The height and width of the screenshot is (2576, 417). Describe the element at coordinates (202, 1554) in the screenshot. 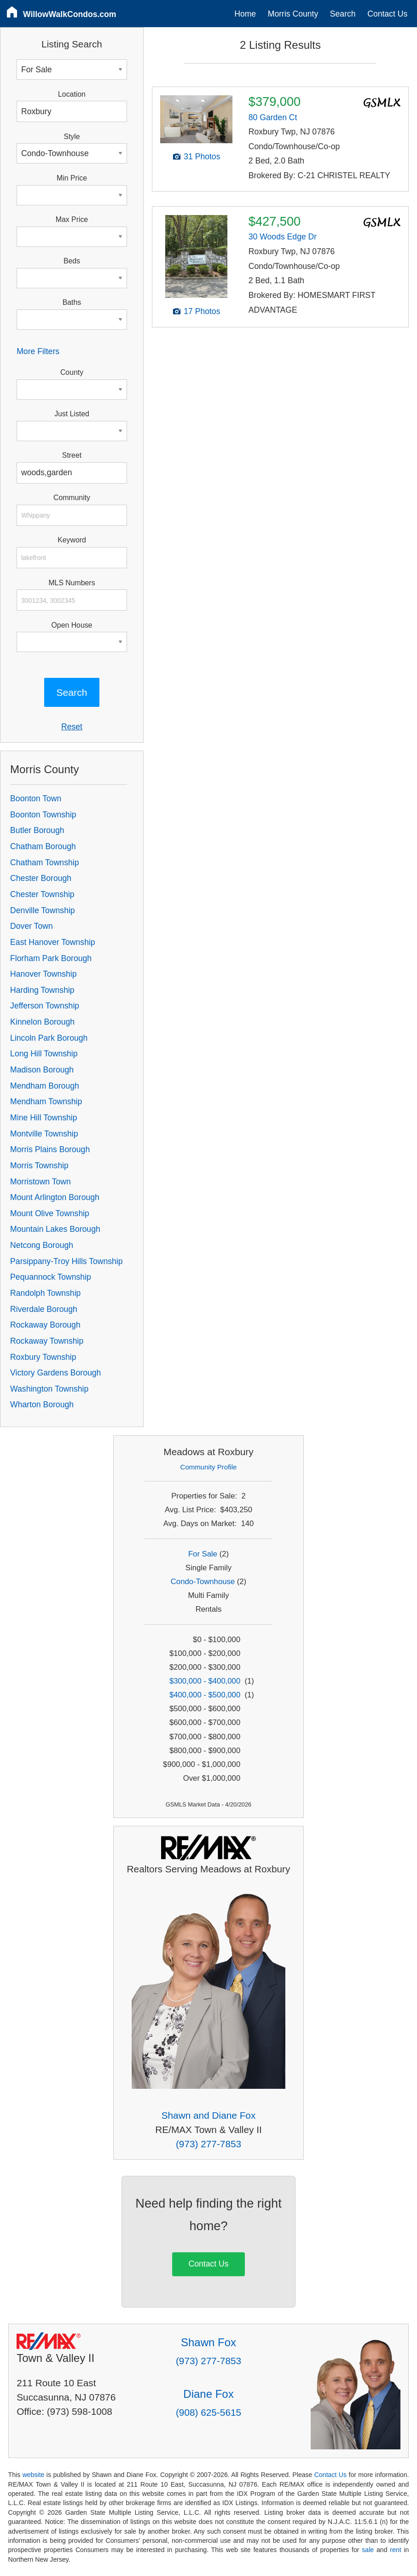

I see `For Sale` at that location.